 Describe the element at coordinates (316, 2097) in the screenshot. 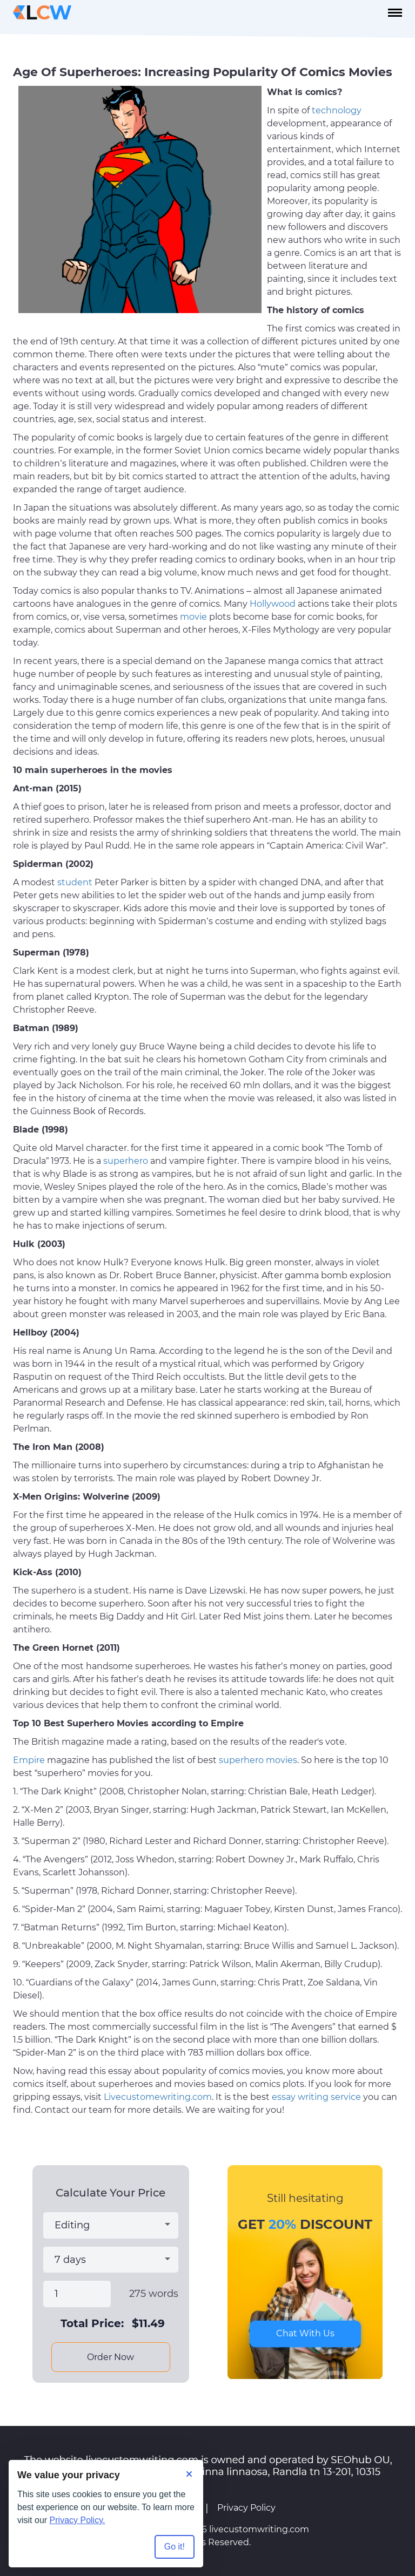

I see `essay writing service` at that location.